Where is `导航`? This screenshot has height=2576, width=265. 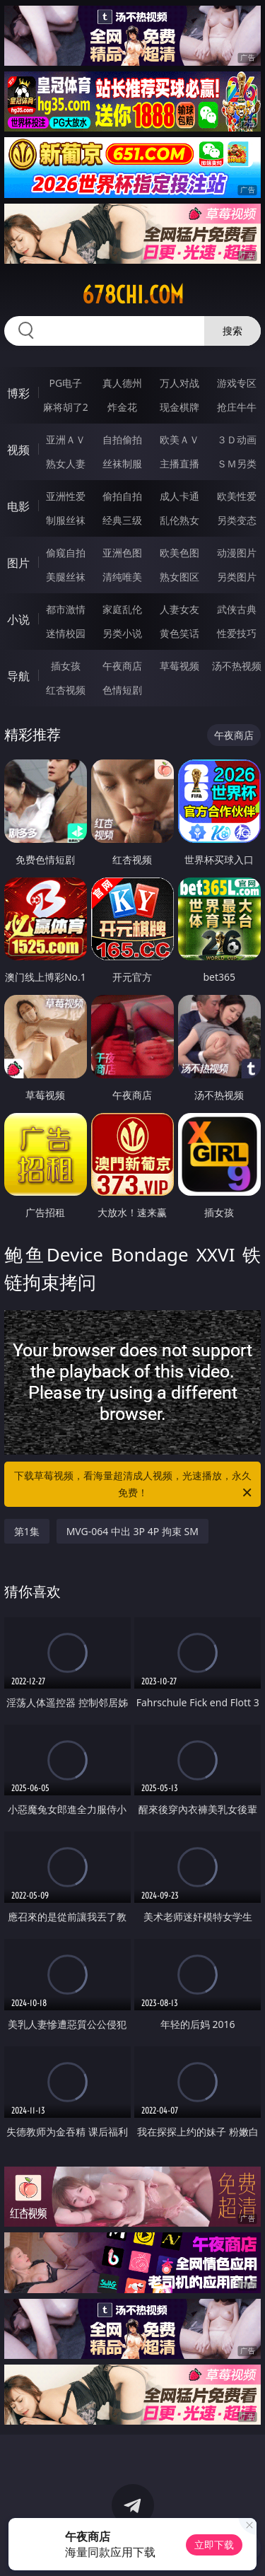 导航 is located at coordinates (18, 676).